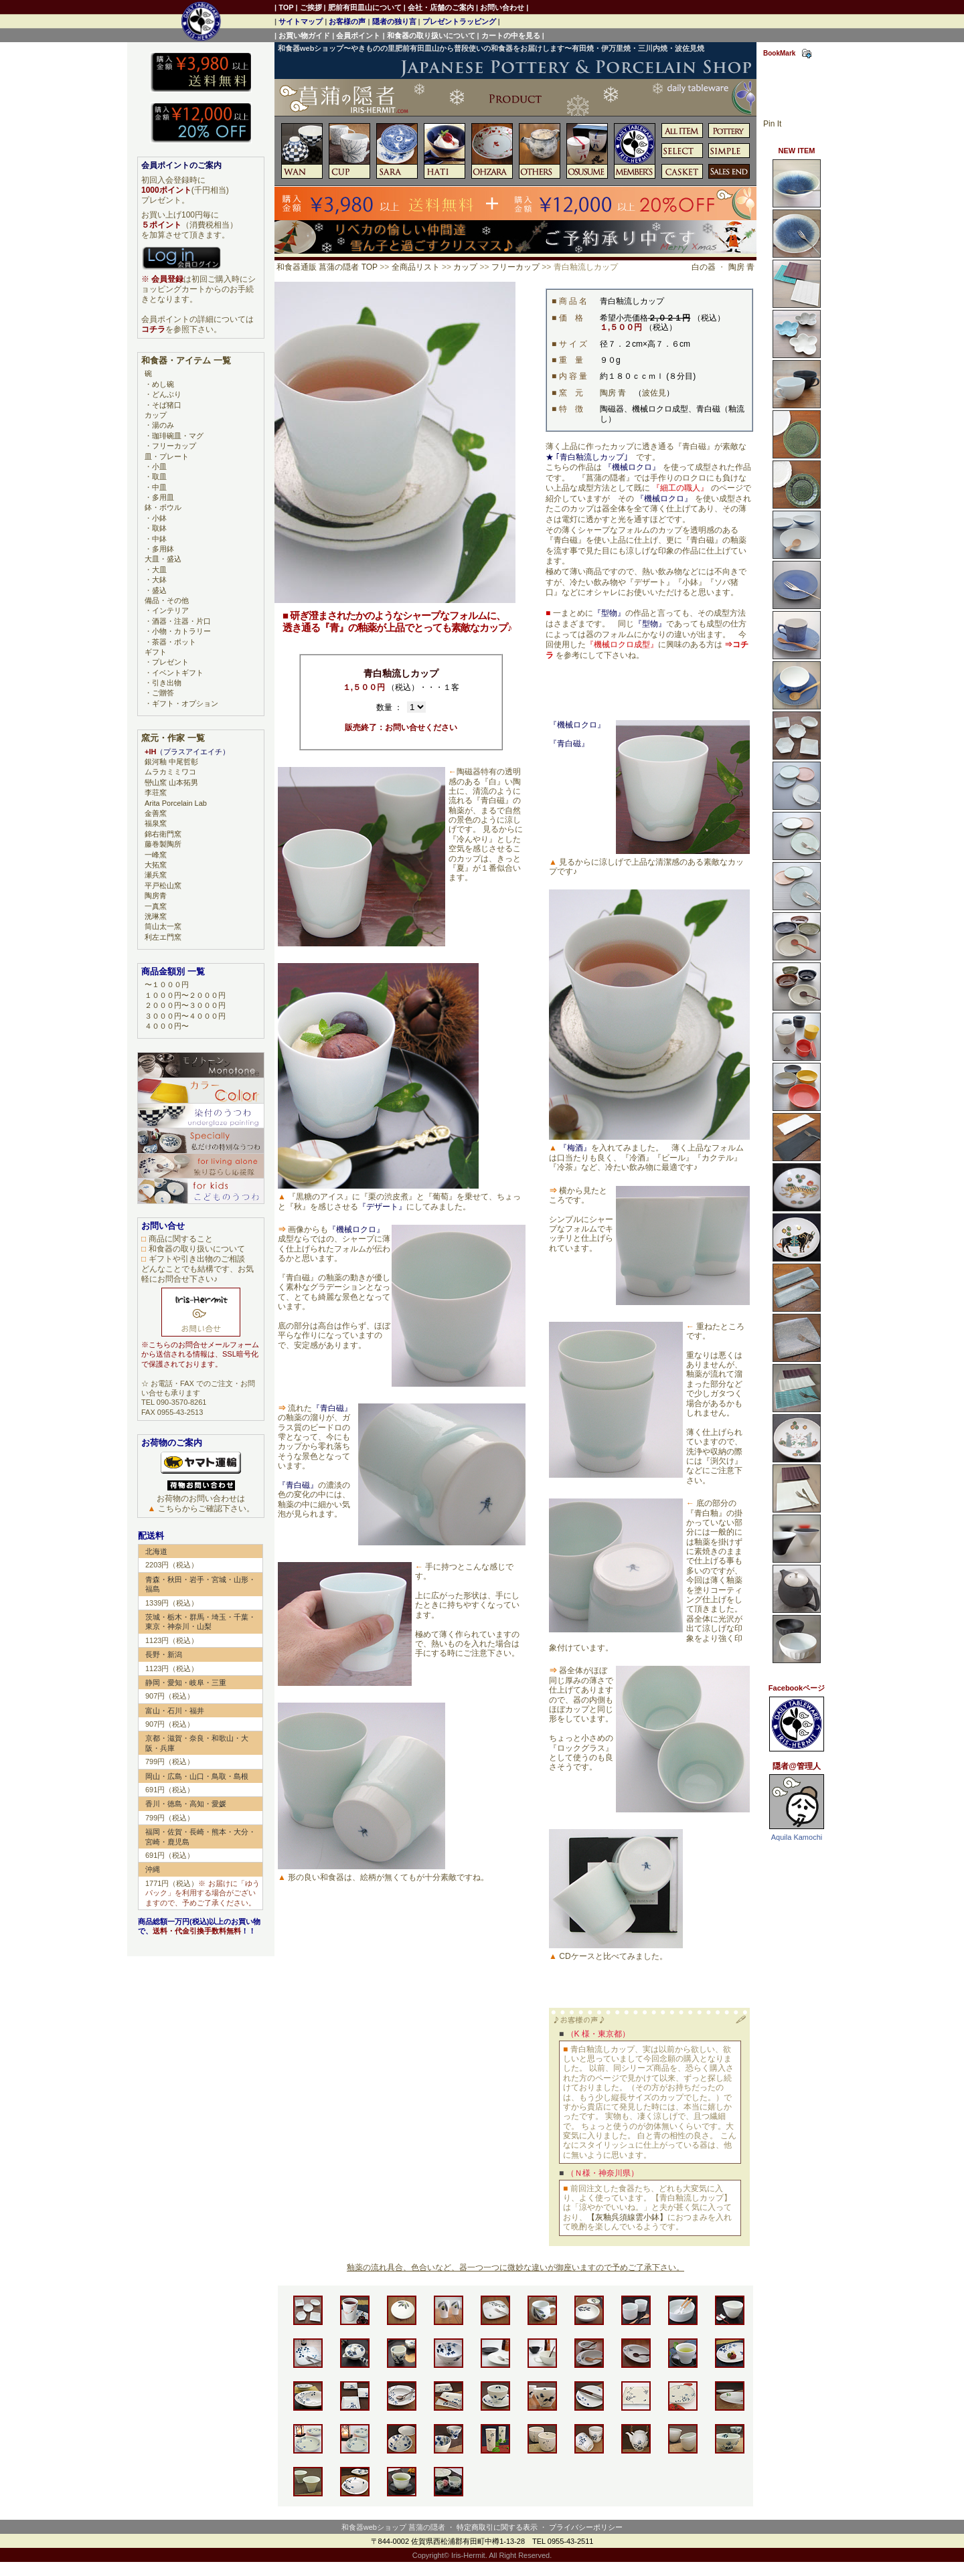 Image resolution: width=964 pixels, height=2576 pixels. I want to click on 大皿・盛込, so click(163, 559).